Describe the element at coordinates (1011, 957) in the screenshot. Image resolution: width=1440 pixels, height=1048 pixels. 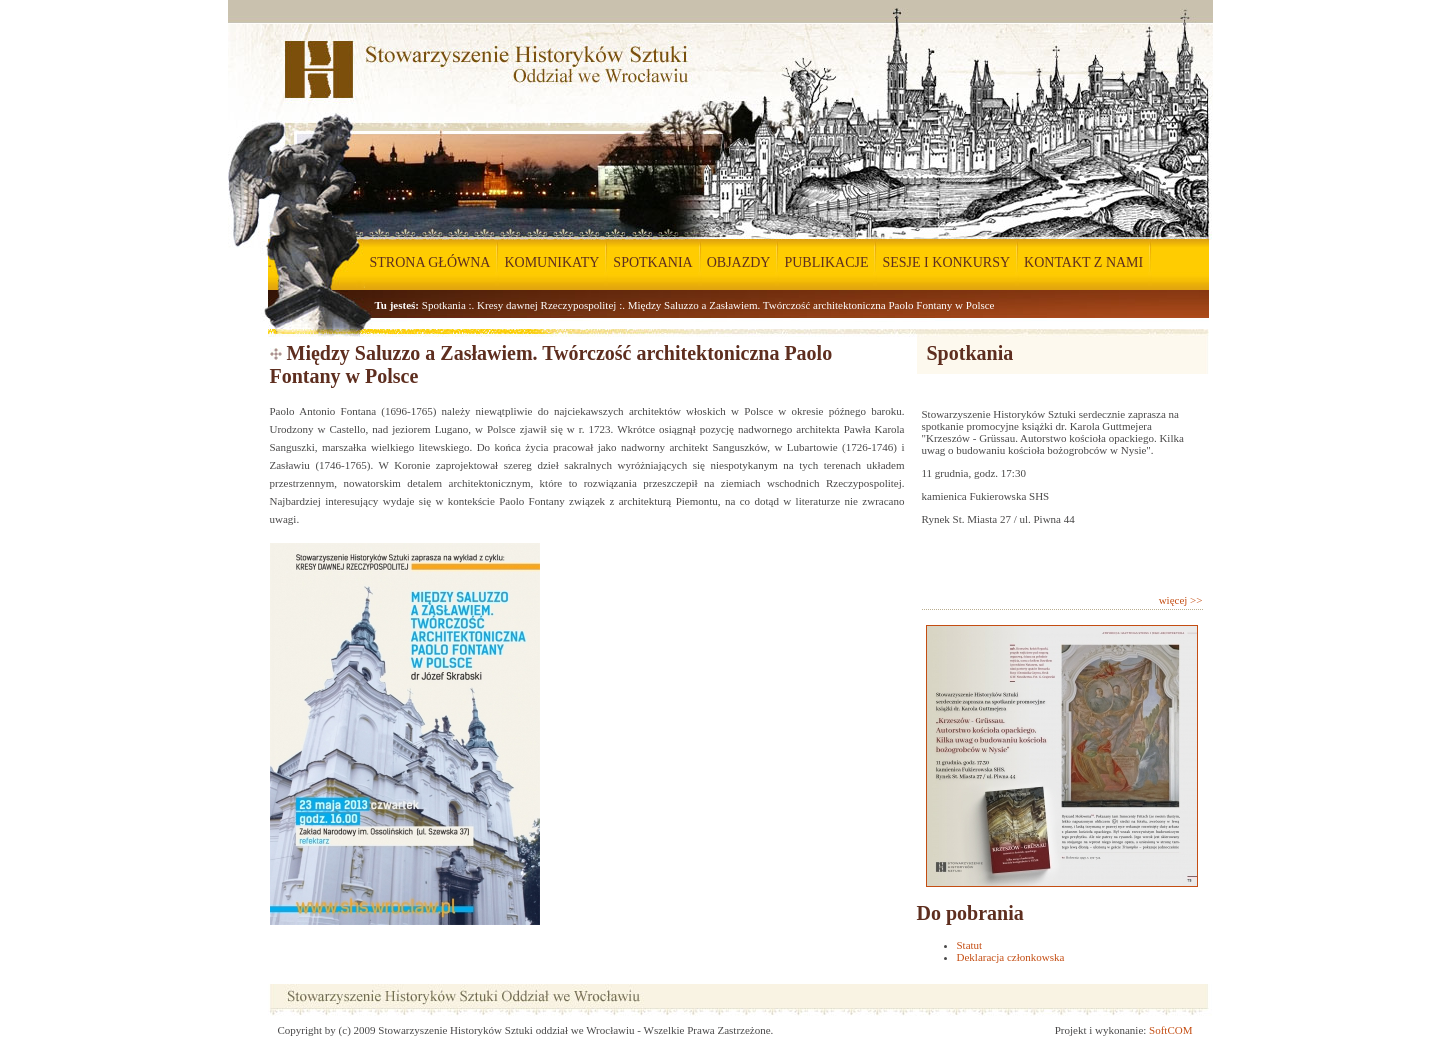
I see `Deklaracja członkowska` at that location.